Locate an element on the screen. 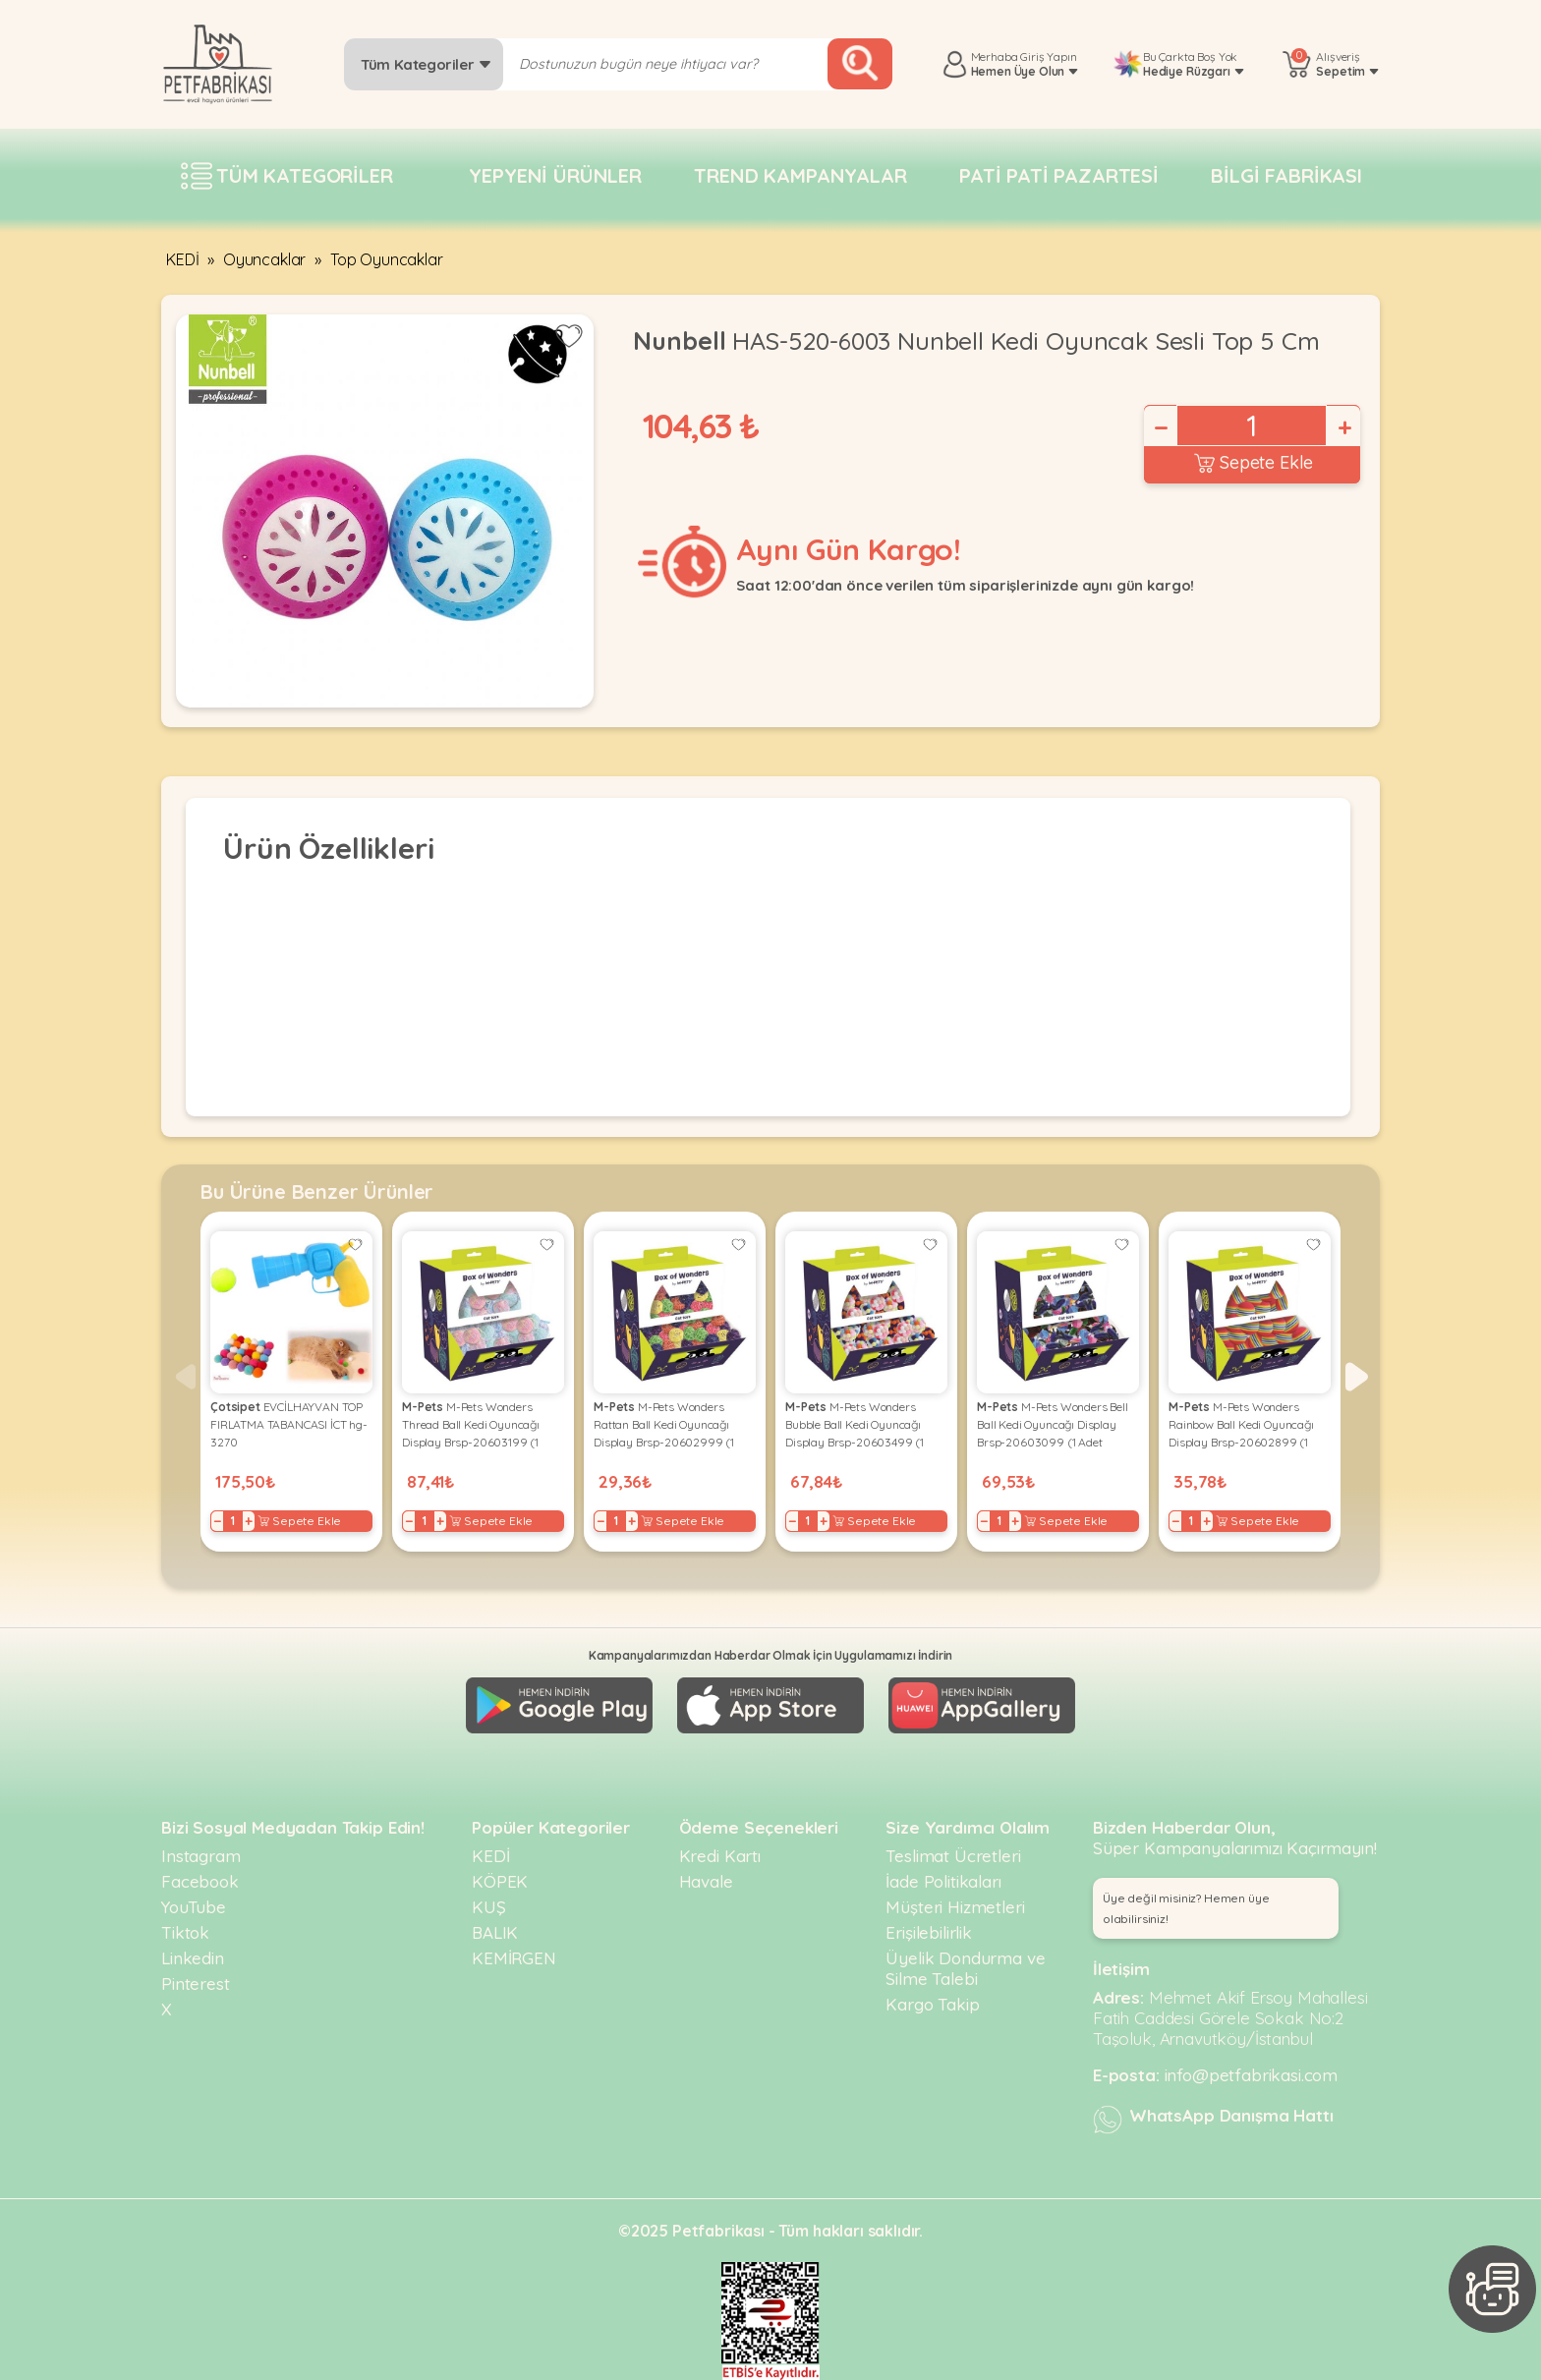 The height and width of the screenshot is (2380, 1541). Yepyeni Ürünler is located at coordinates (555, 175).